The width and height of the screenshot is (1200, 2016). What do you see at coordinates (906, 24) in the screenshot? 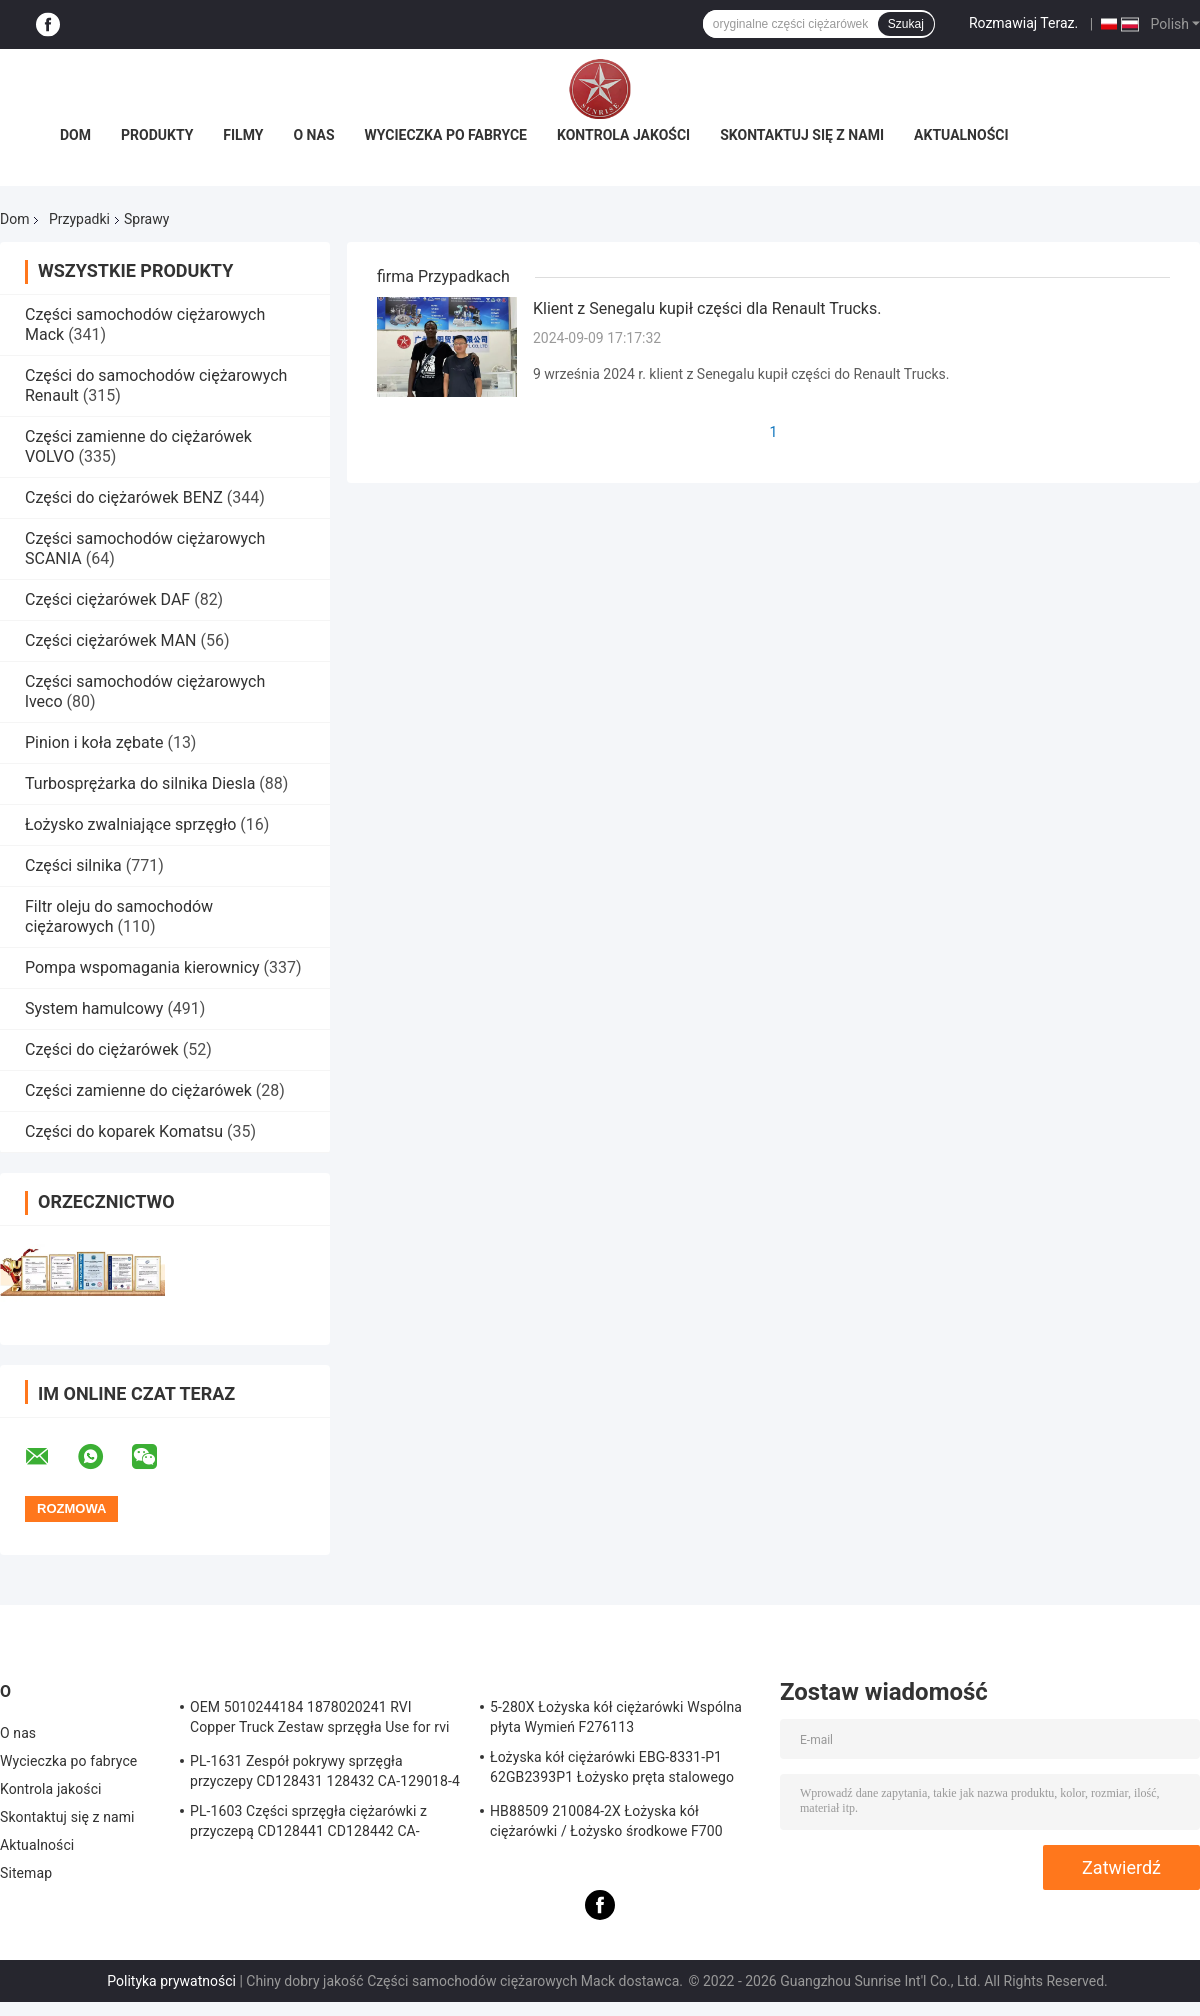
I see `Szukaj` at bounding box center [906, 24].